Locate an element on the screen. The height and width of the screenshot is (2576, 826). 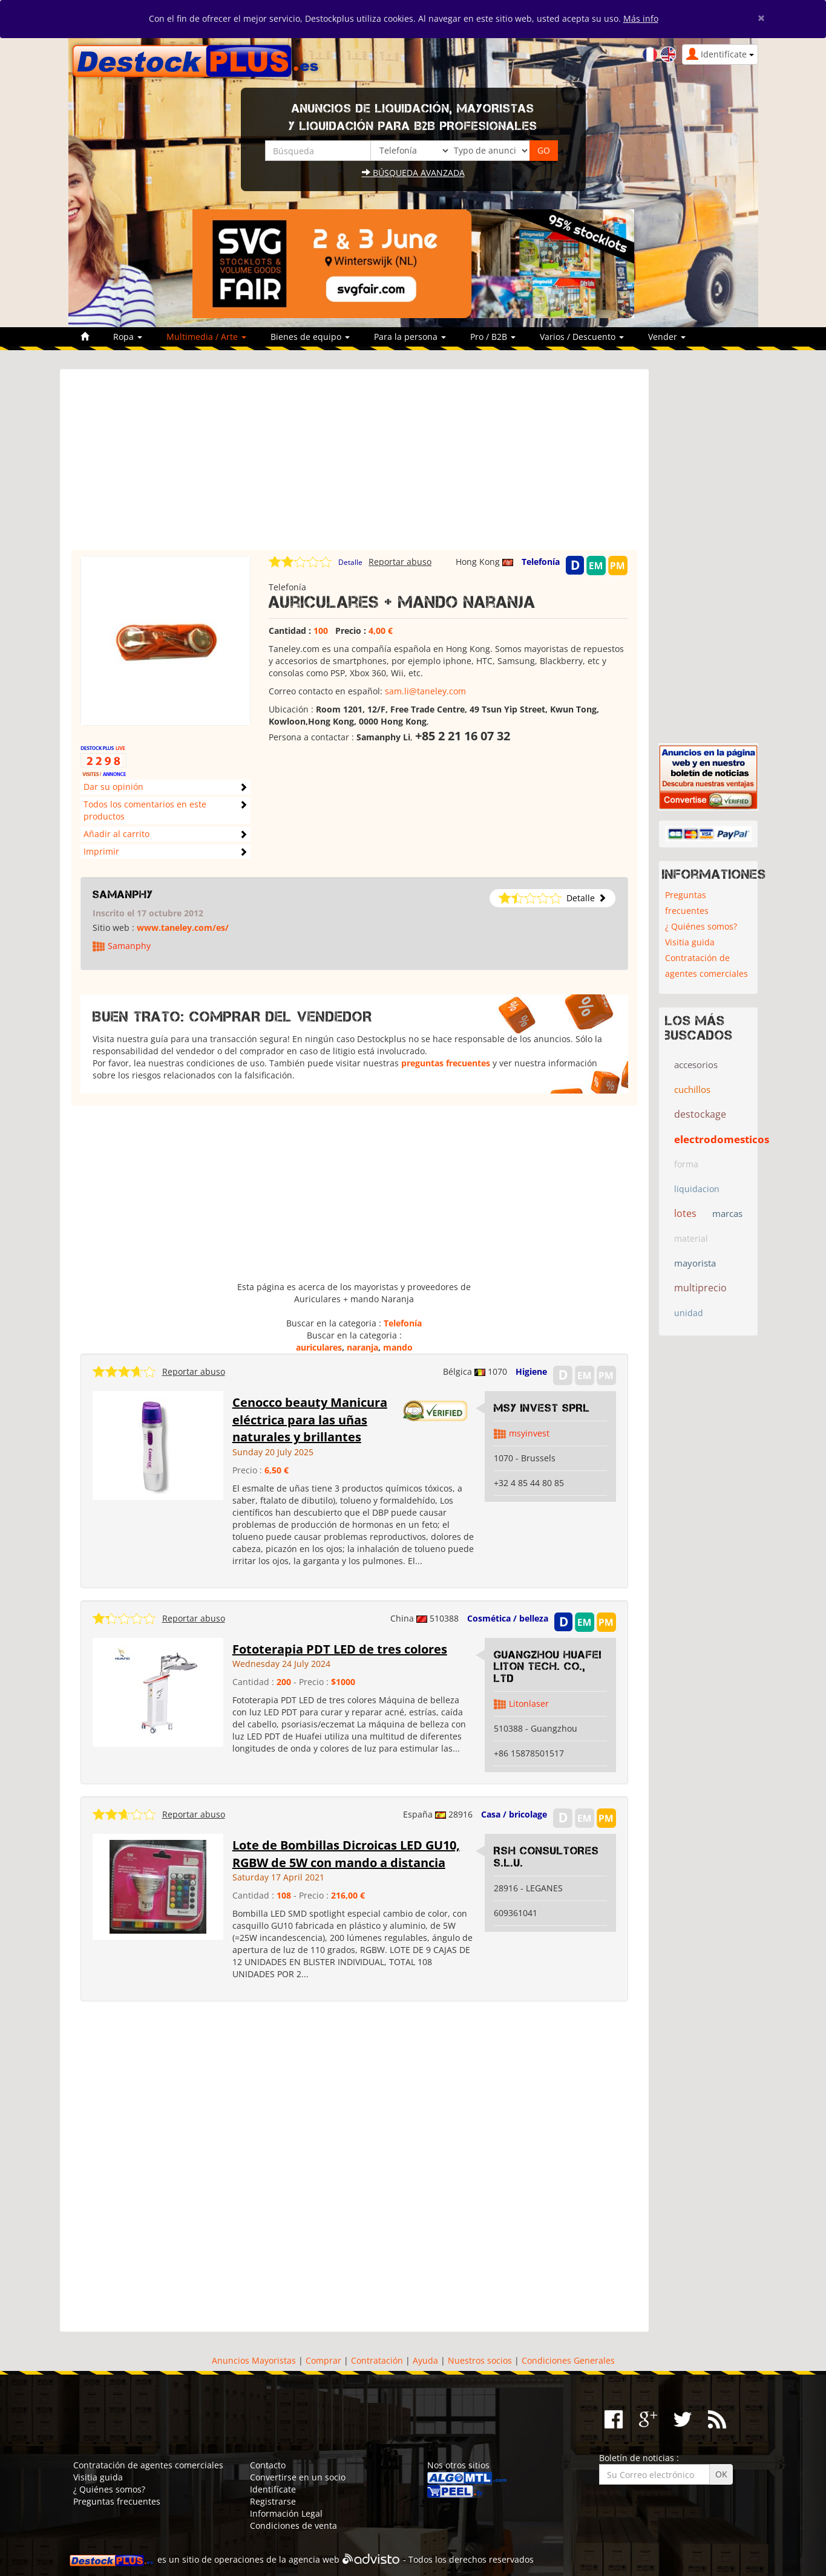
Identifícate is located at coordinates (273, 2489).